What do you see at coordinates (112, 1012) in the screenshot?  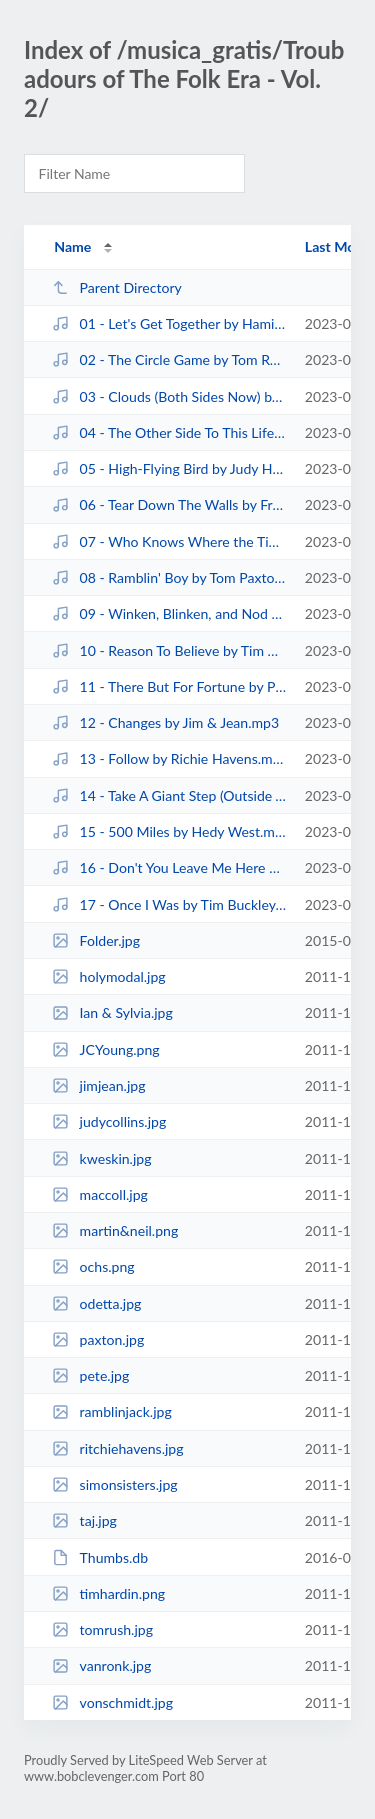 I see `Ian & Sylvia.jpg` at bounding box center [112, 1012].